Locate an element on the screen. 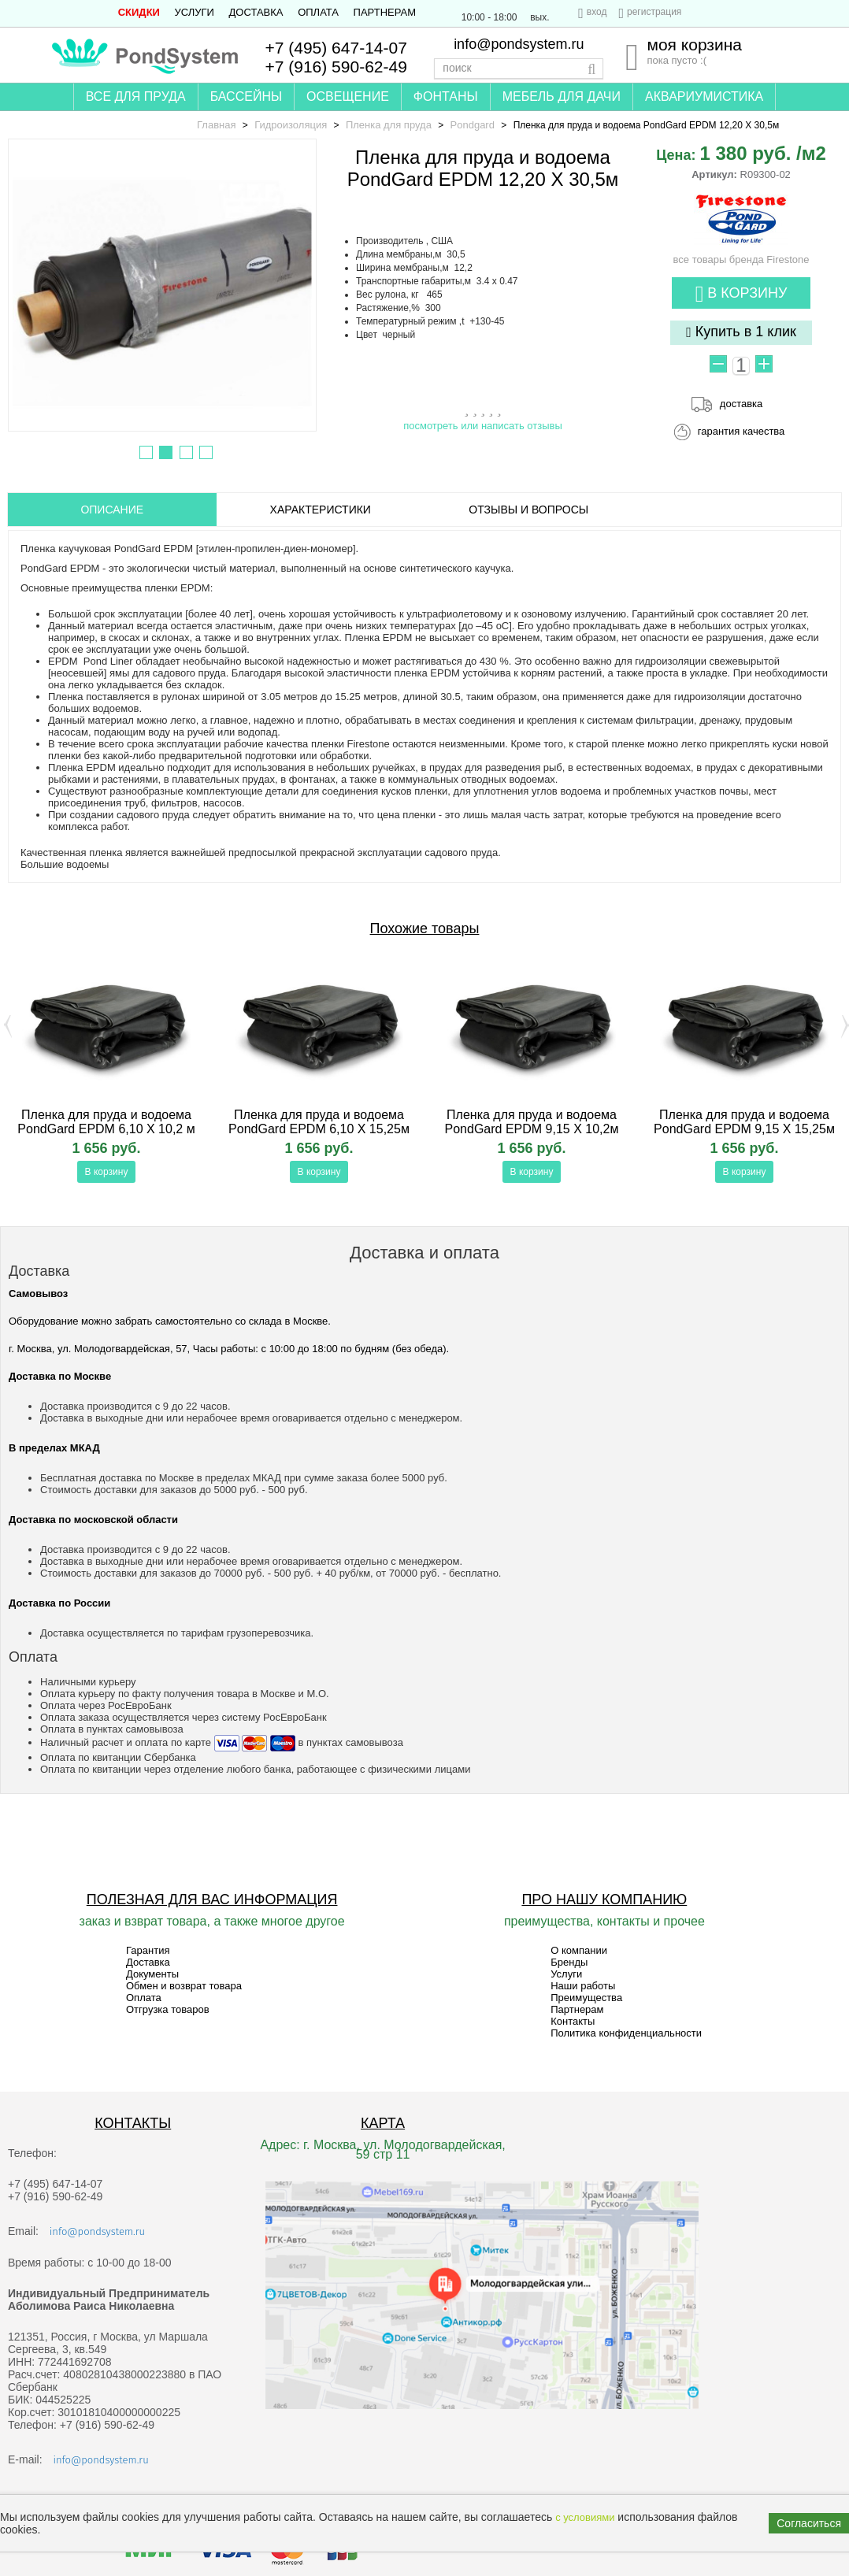 This screenshot has height=2576, width=849. Бренды is located at coordinates (569, 1962).